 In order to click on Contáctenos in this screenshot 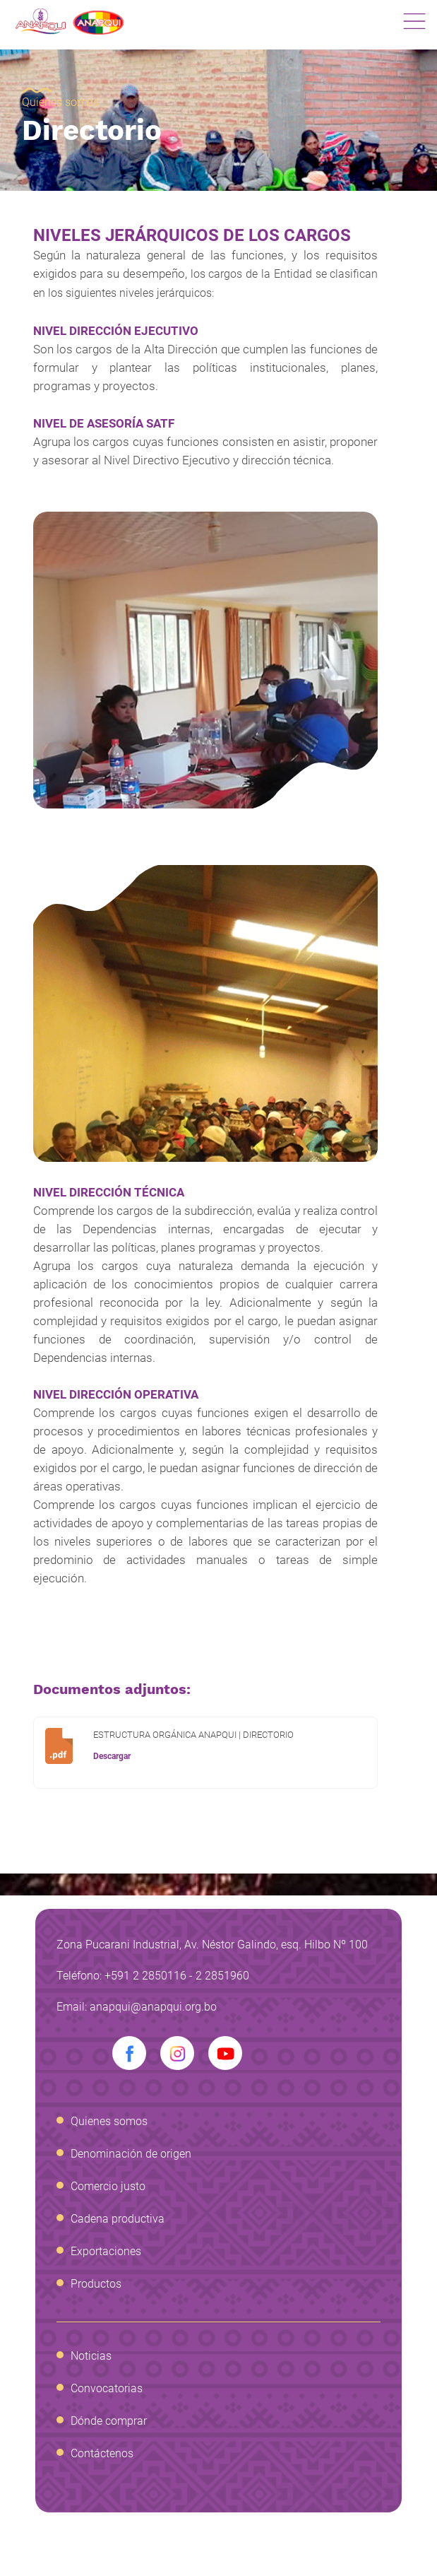, I will do `click(102, 2453)`.